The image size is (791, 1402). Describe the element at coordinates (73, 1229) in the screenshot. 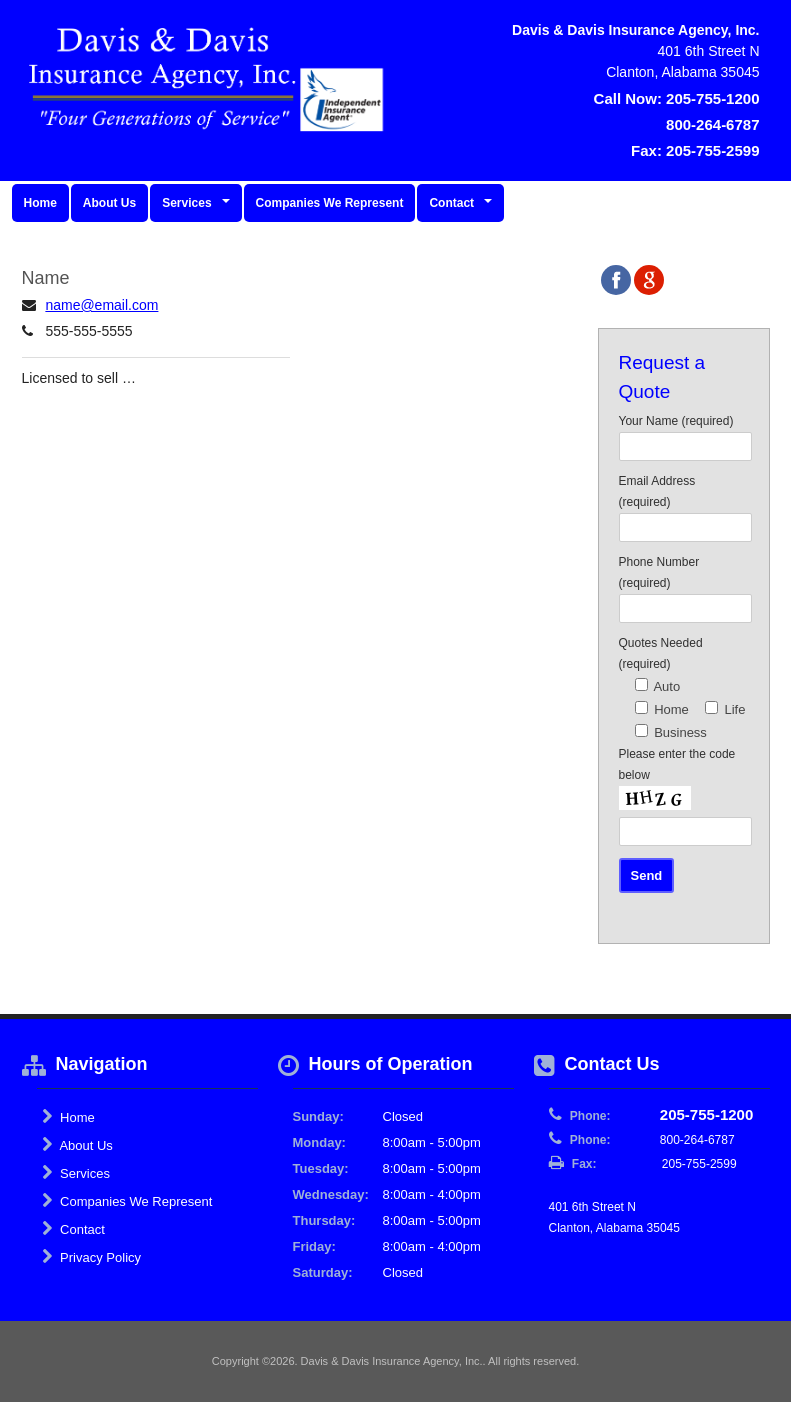

I see `Contact` at that location.